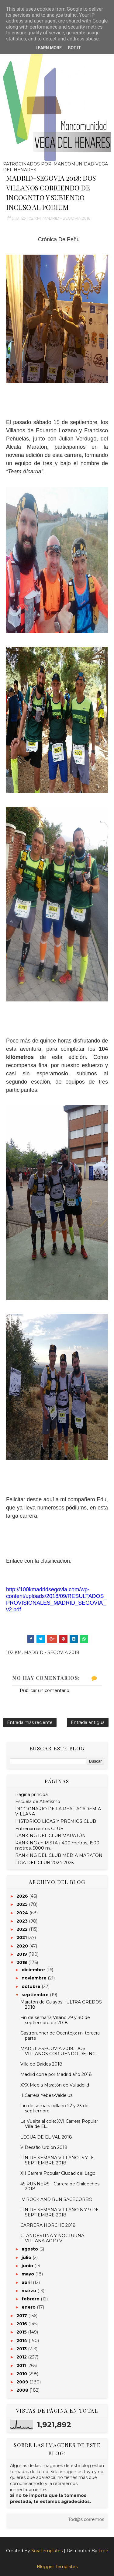 This screenshot has height=2576, width=114. I want to click on 2010, so click(22, 2373).